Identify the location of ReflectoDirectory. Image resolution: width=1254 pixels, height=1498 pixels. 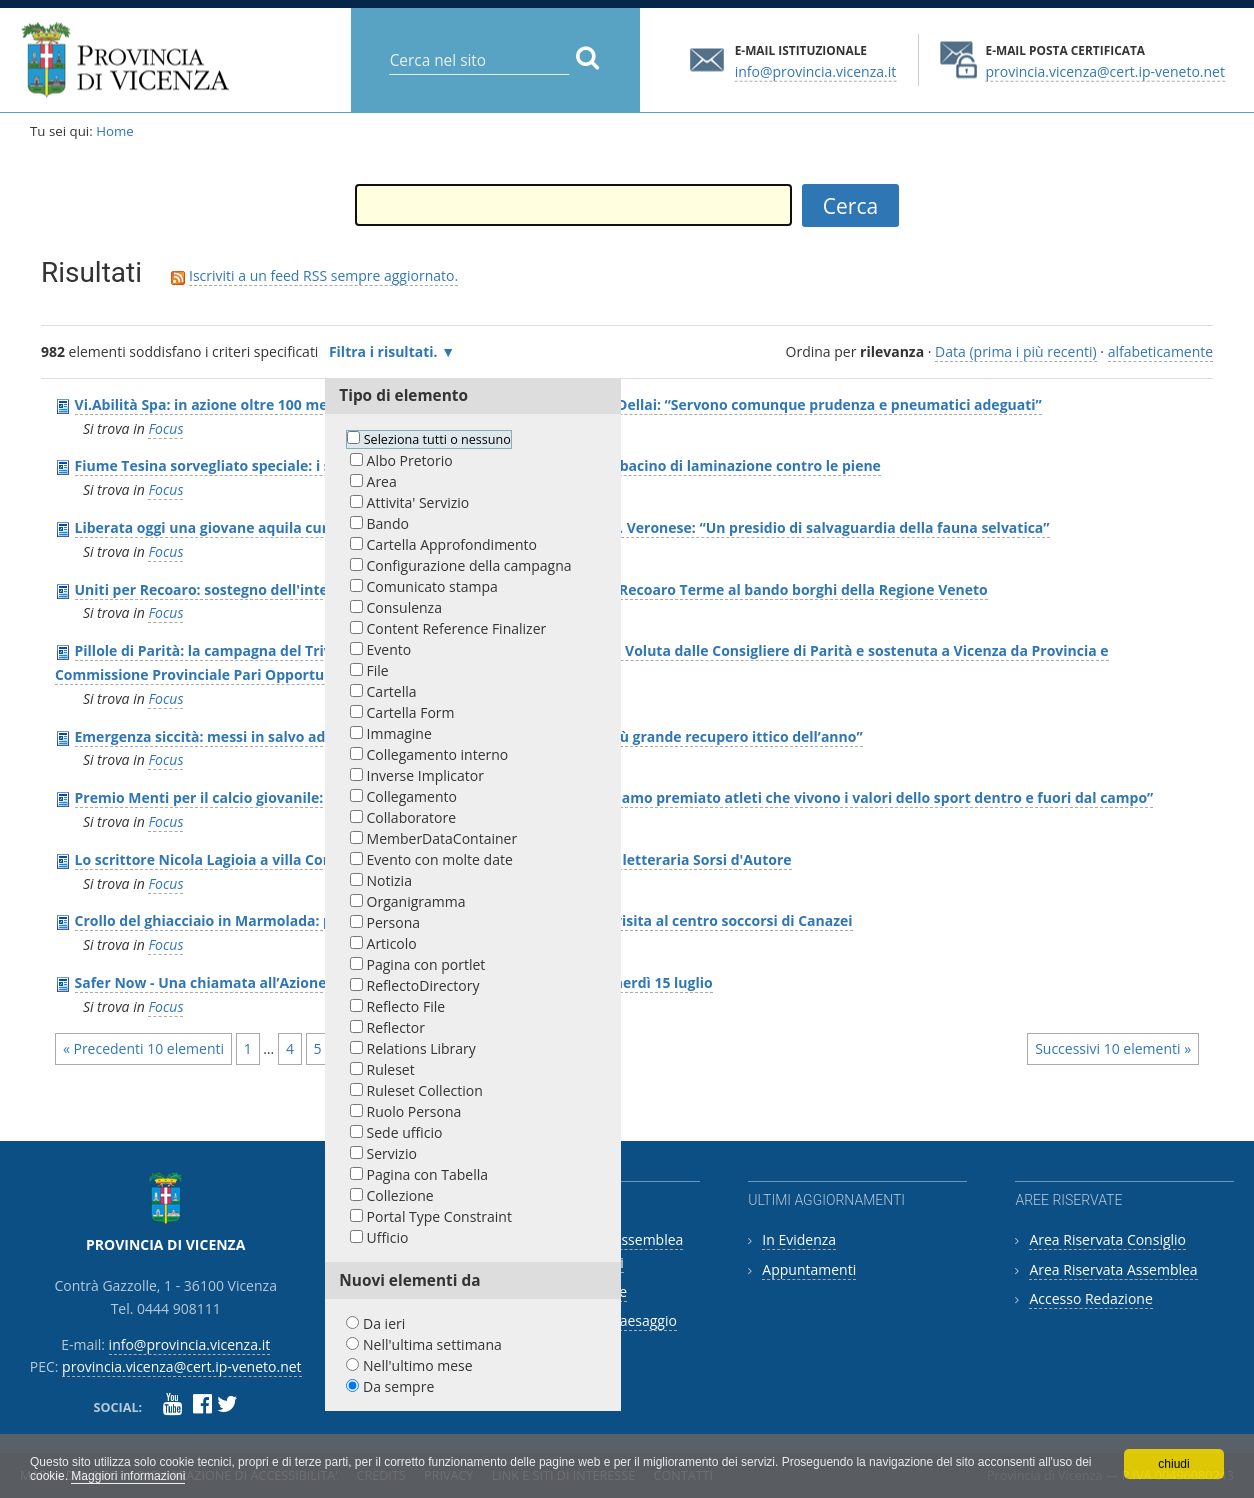
(423, 985).